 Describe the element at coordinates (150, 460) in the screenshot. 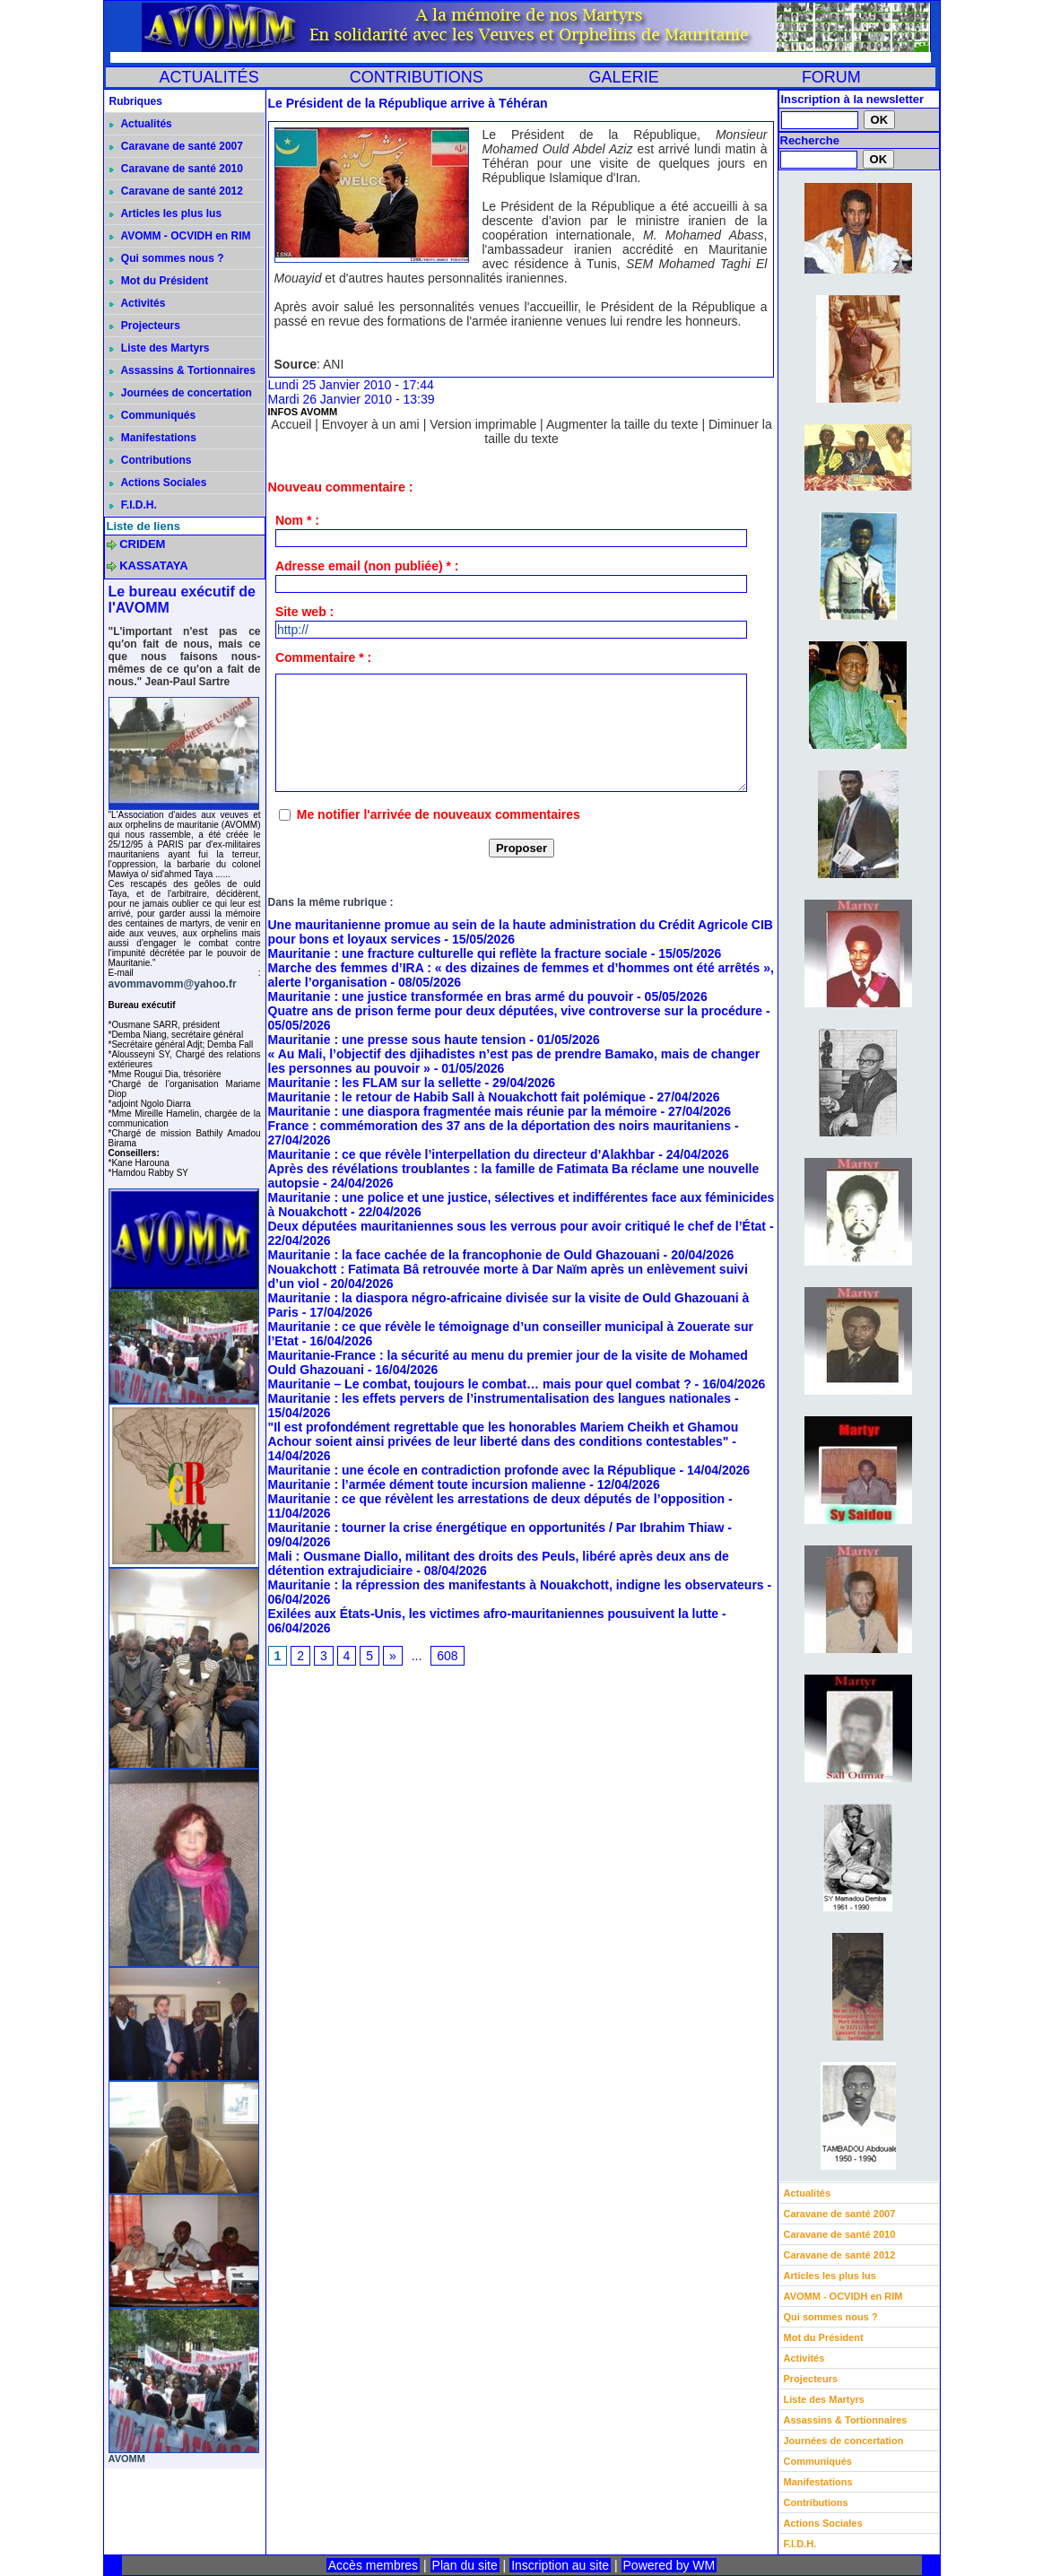

I see `Contributions` at that location.